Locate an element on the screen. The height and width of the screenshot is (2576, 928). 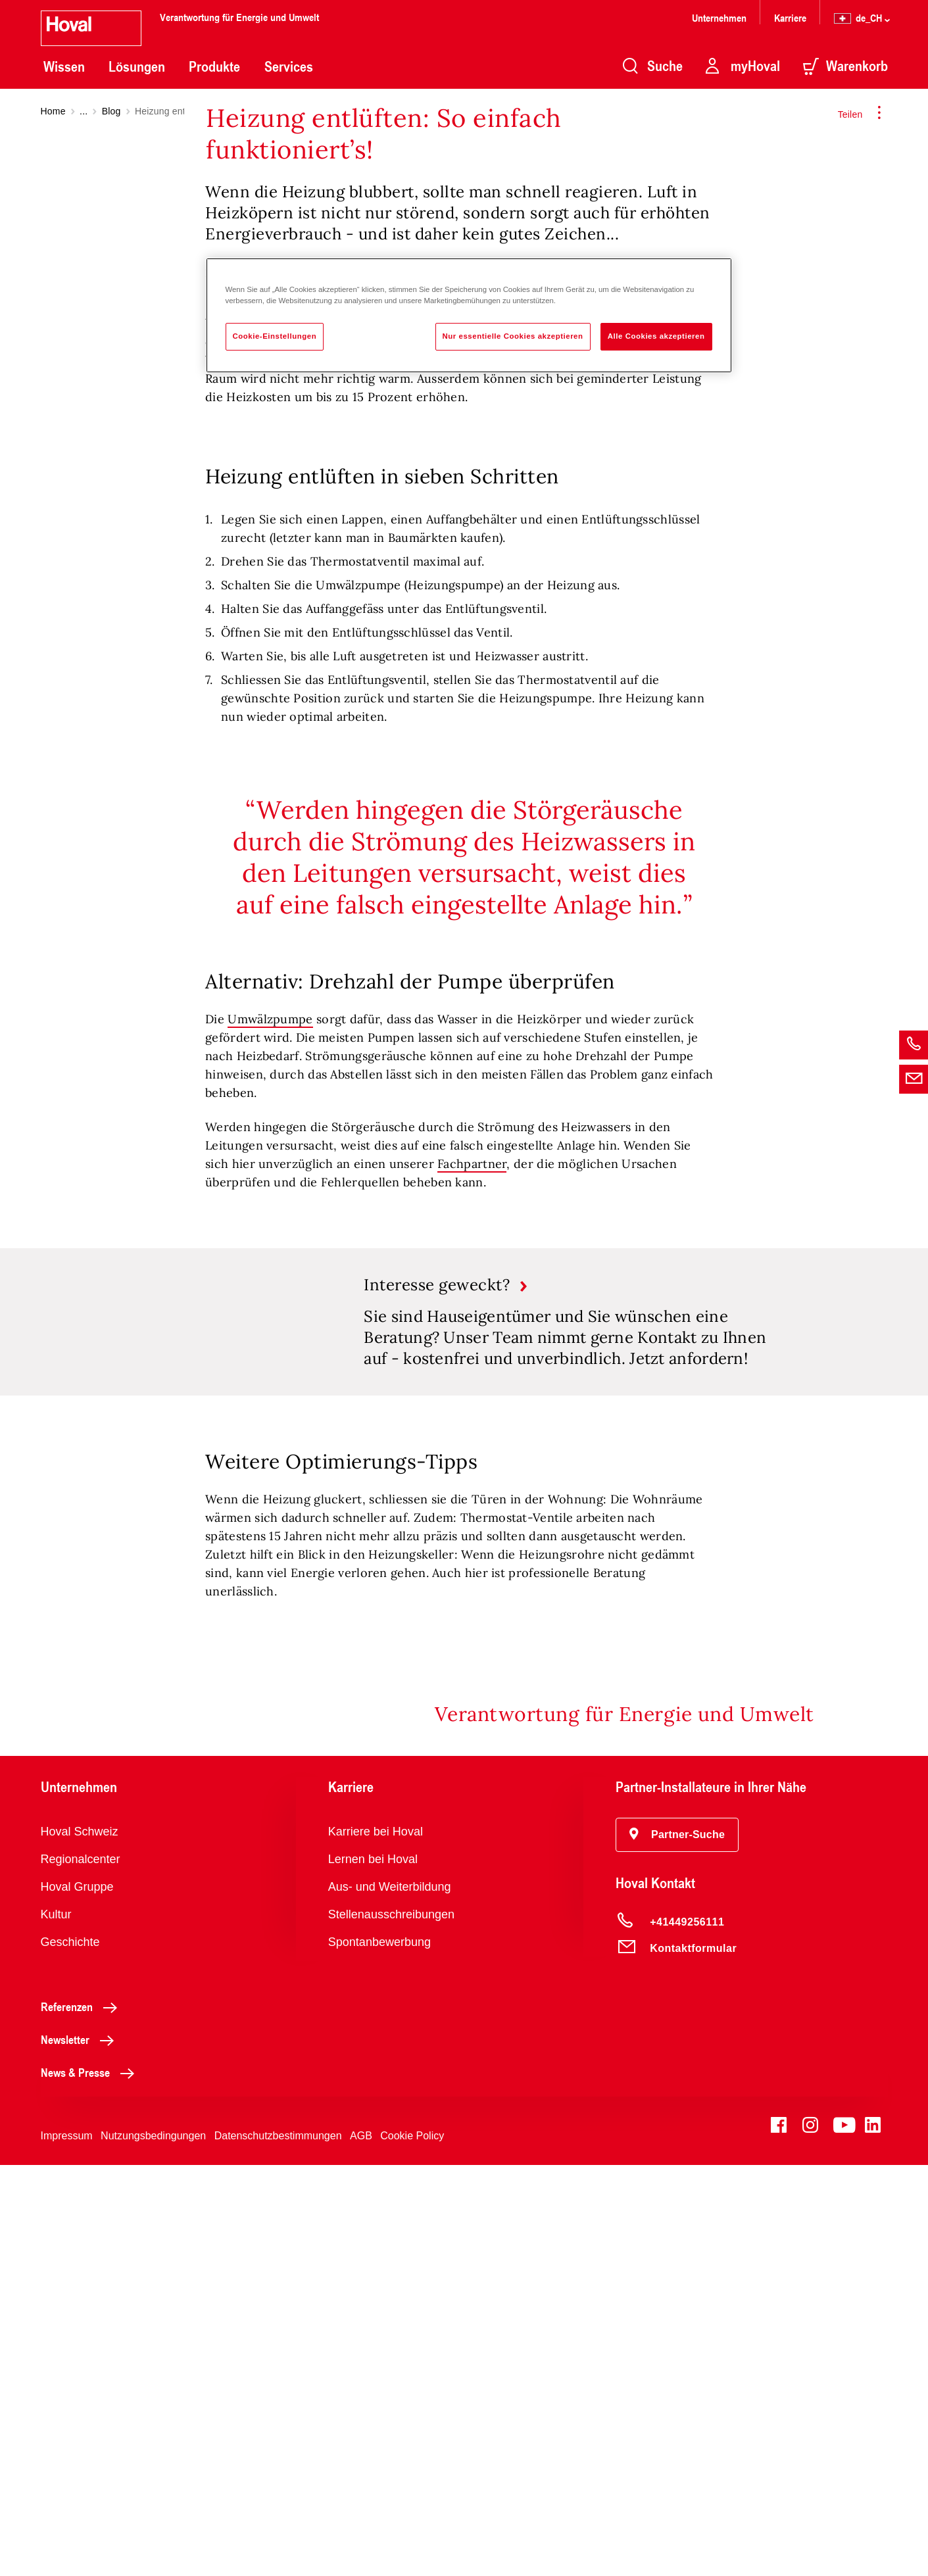
Home is located at coordinates (53, 111).